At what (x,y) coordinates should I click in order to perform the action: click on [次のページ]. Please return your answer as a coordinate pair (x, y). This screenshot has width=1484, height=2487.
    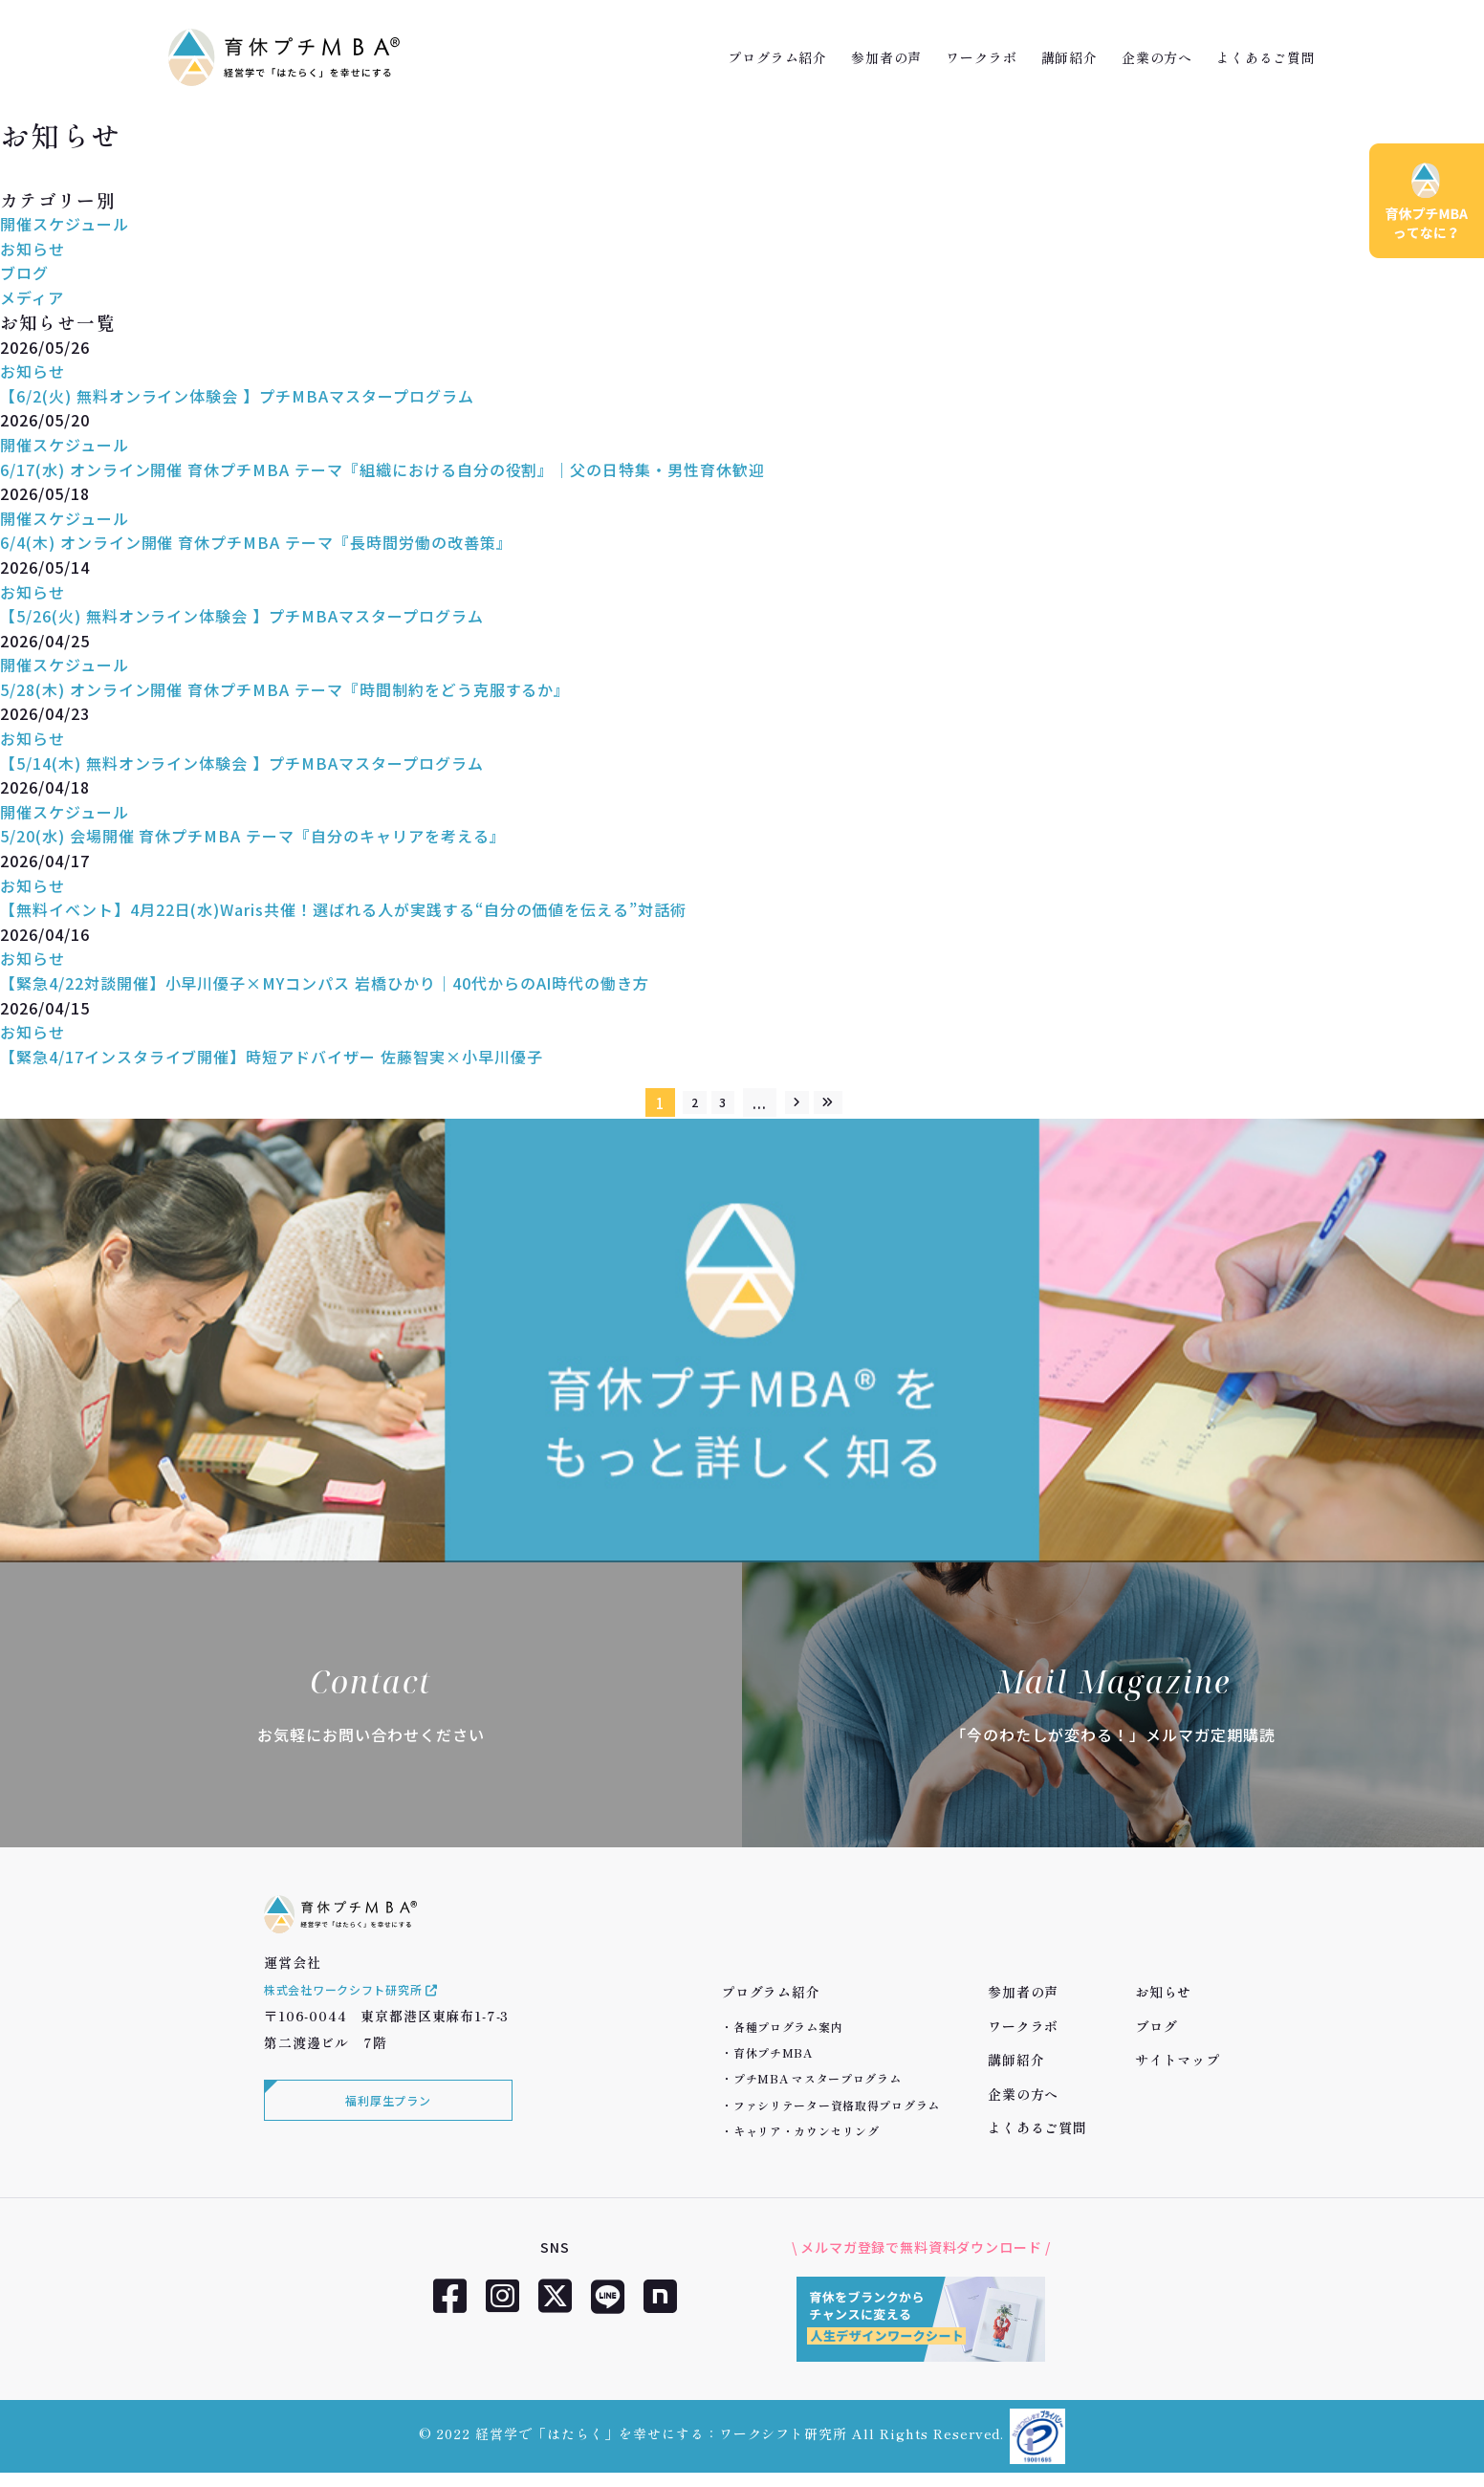
    Looking at the image, I should click on (803, 1102).